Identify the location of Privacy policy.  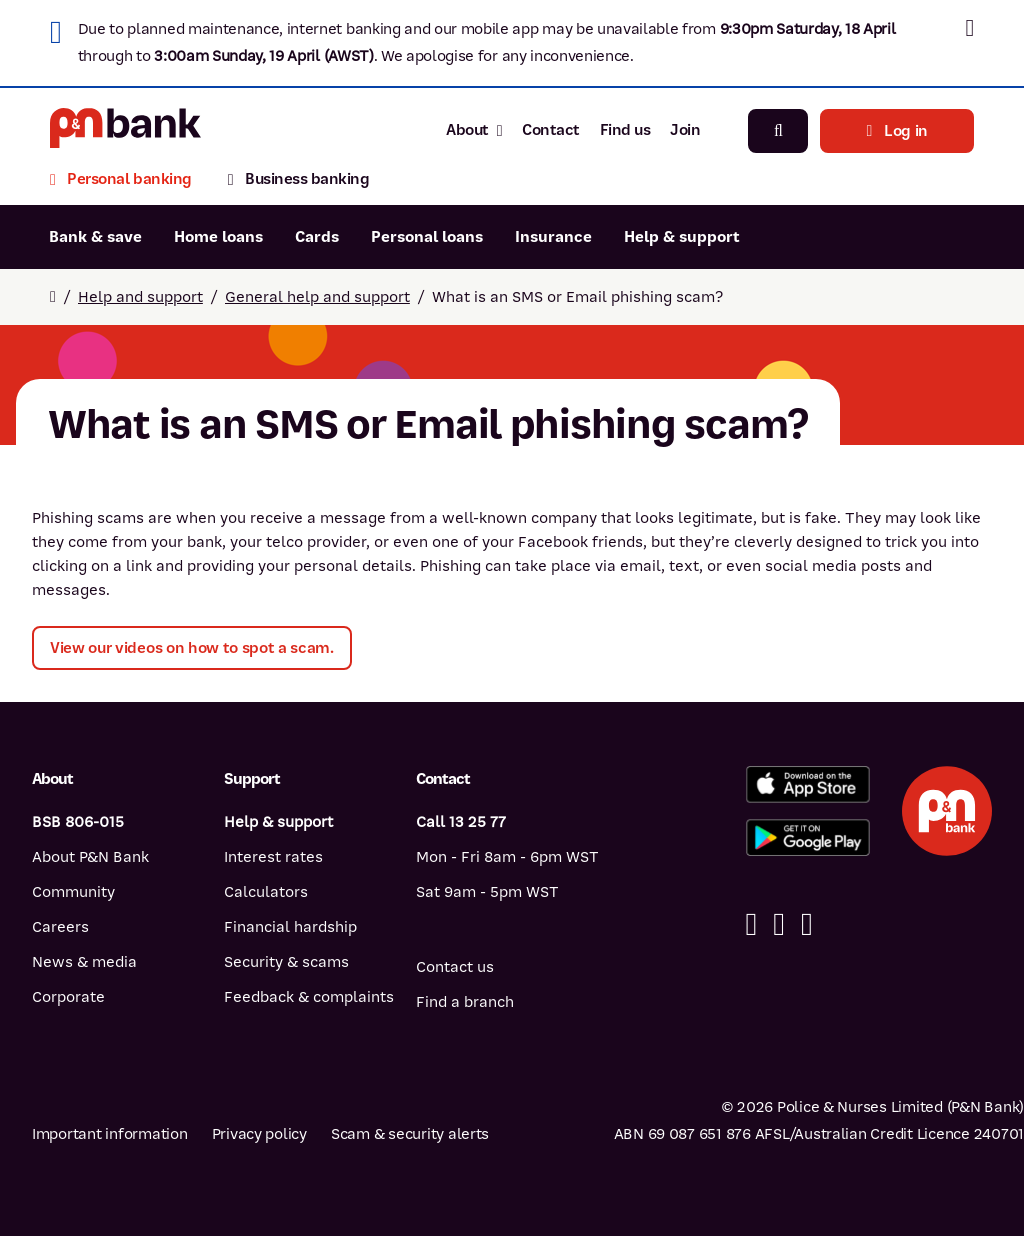
(259, 1134).